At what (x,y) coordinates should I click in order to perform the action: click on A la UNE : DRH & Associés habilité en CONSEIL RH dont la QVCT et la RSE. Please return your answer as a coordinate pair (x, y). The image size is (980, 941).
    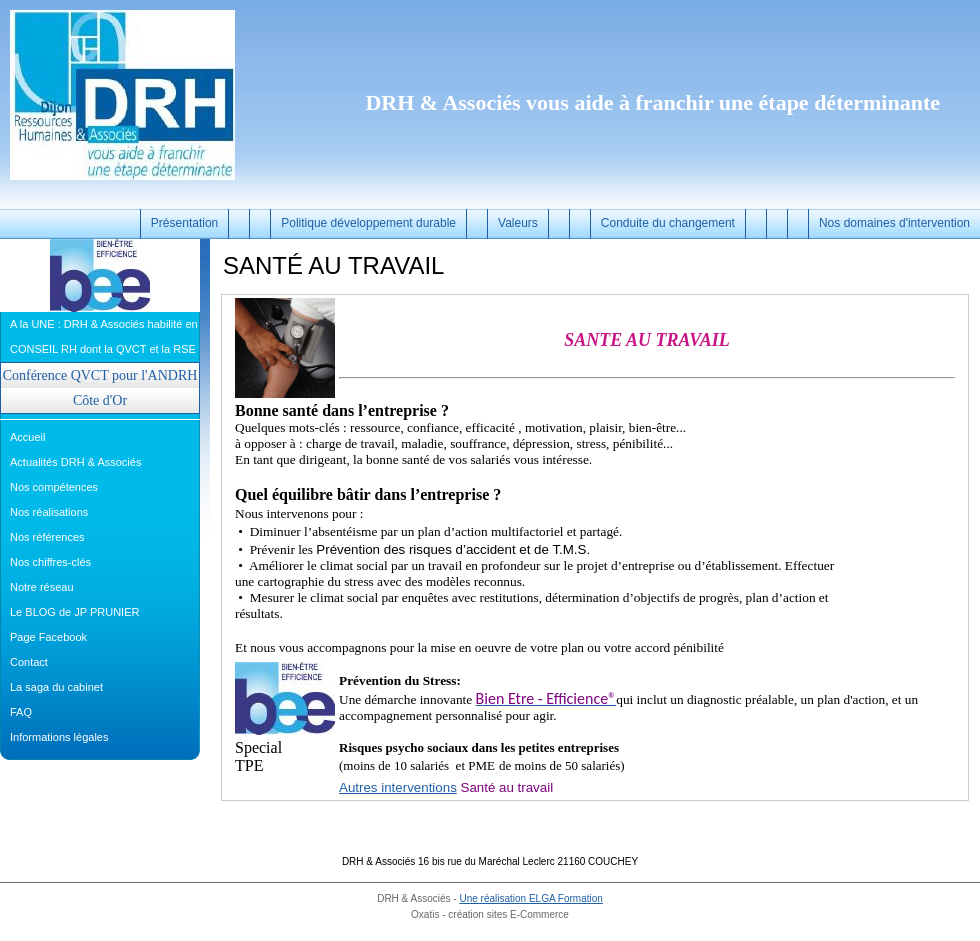
    Looking at the image, I should click on (104, 336).